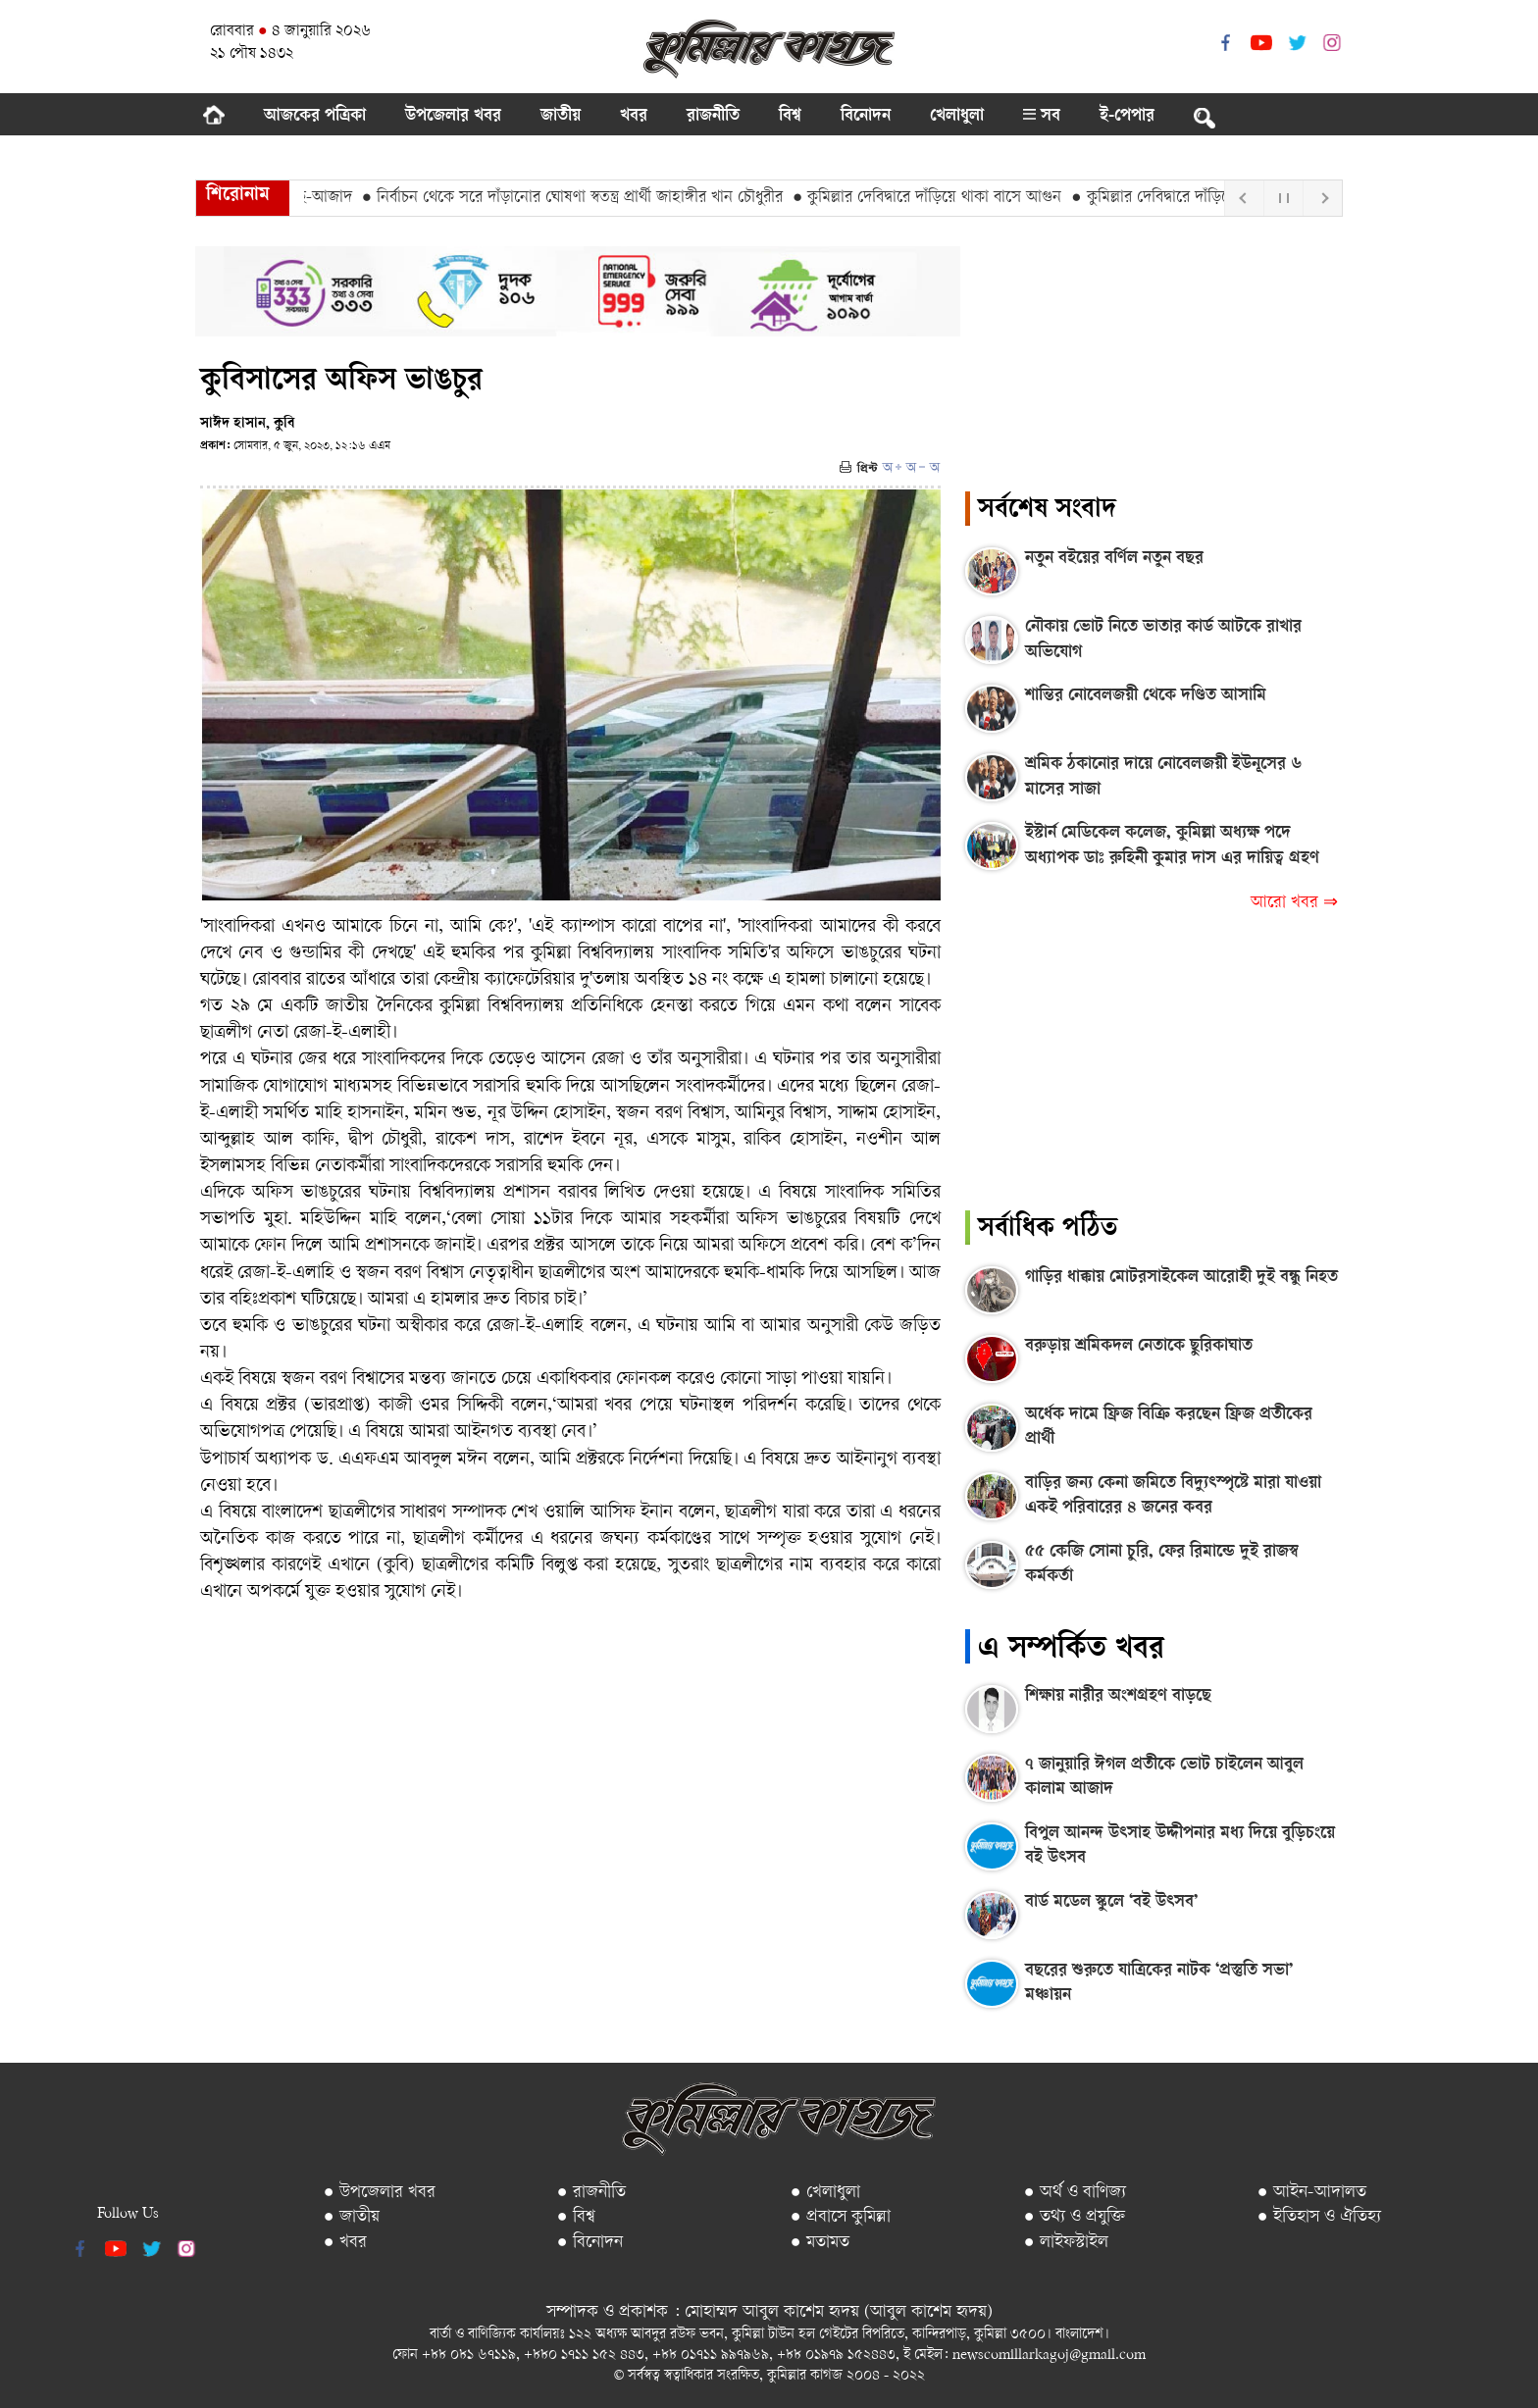 This screenshot has width=1538, height=2408. What do you see at coordinates (1319, 2217) in the screenshot?
I see `● ইতিহাস ও ঐতিহ্য` at bounding box center [1319, 2217].